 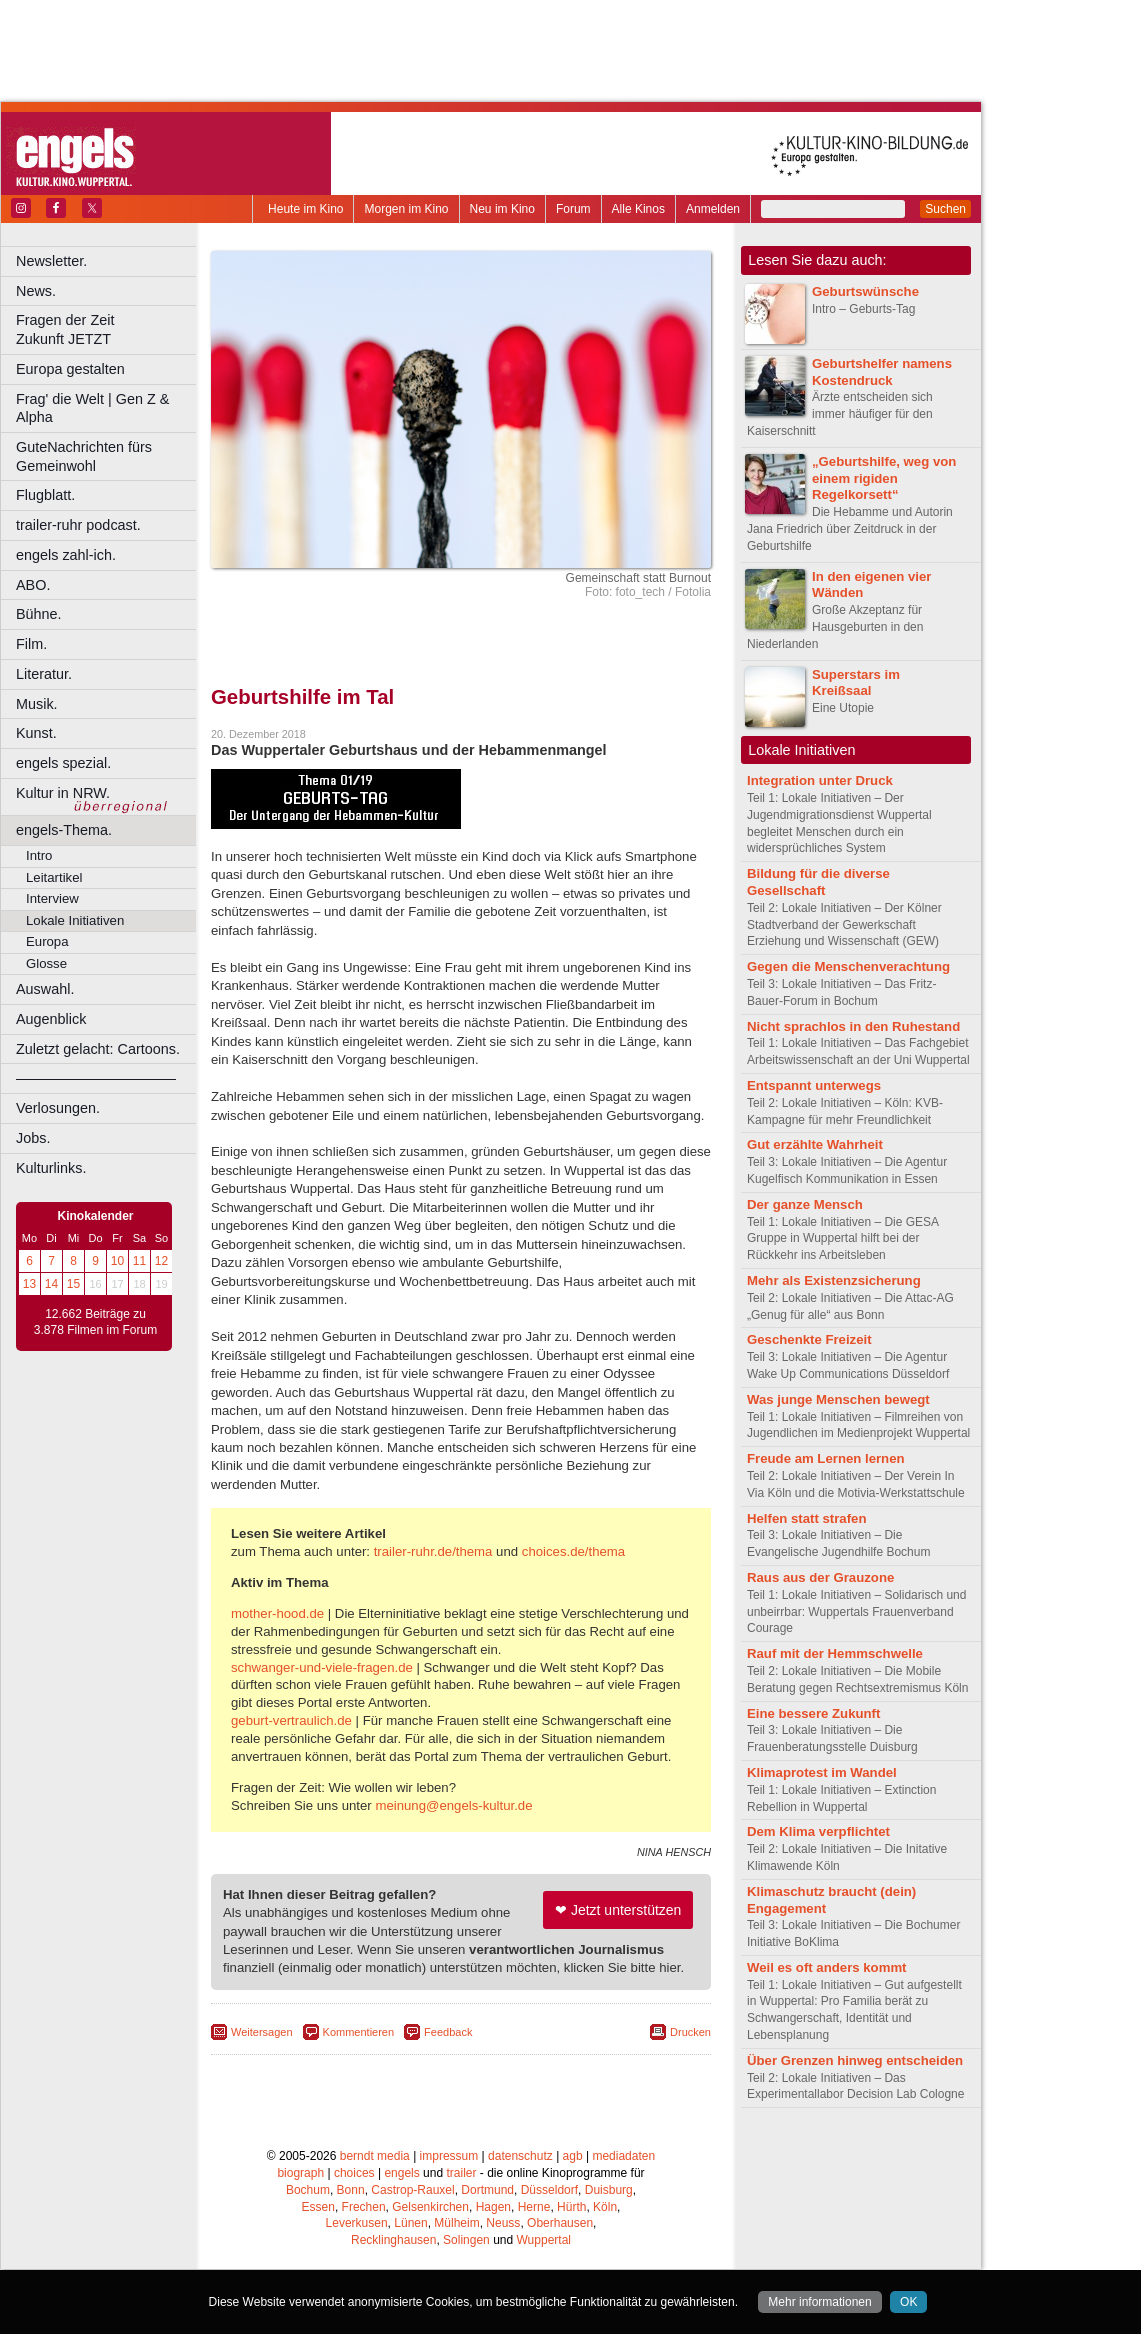 I want to click on Drucken, so click(x=690, y=2032).